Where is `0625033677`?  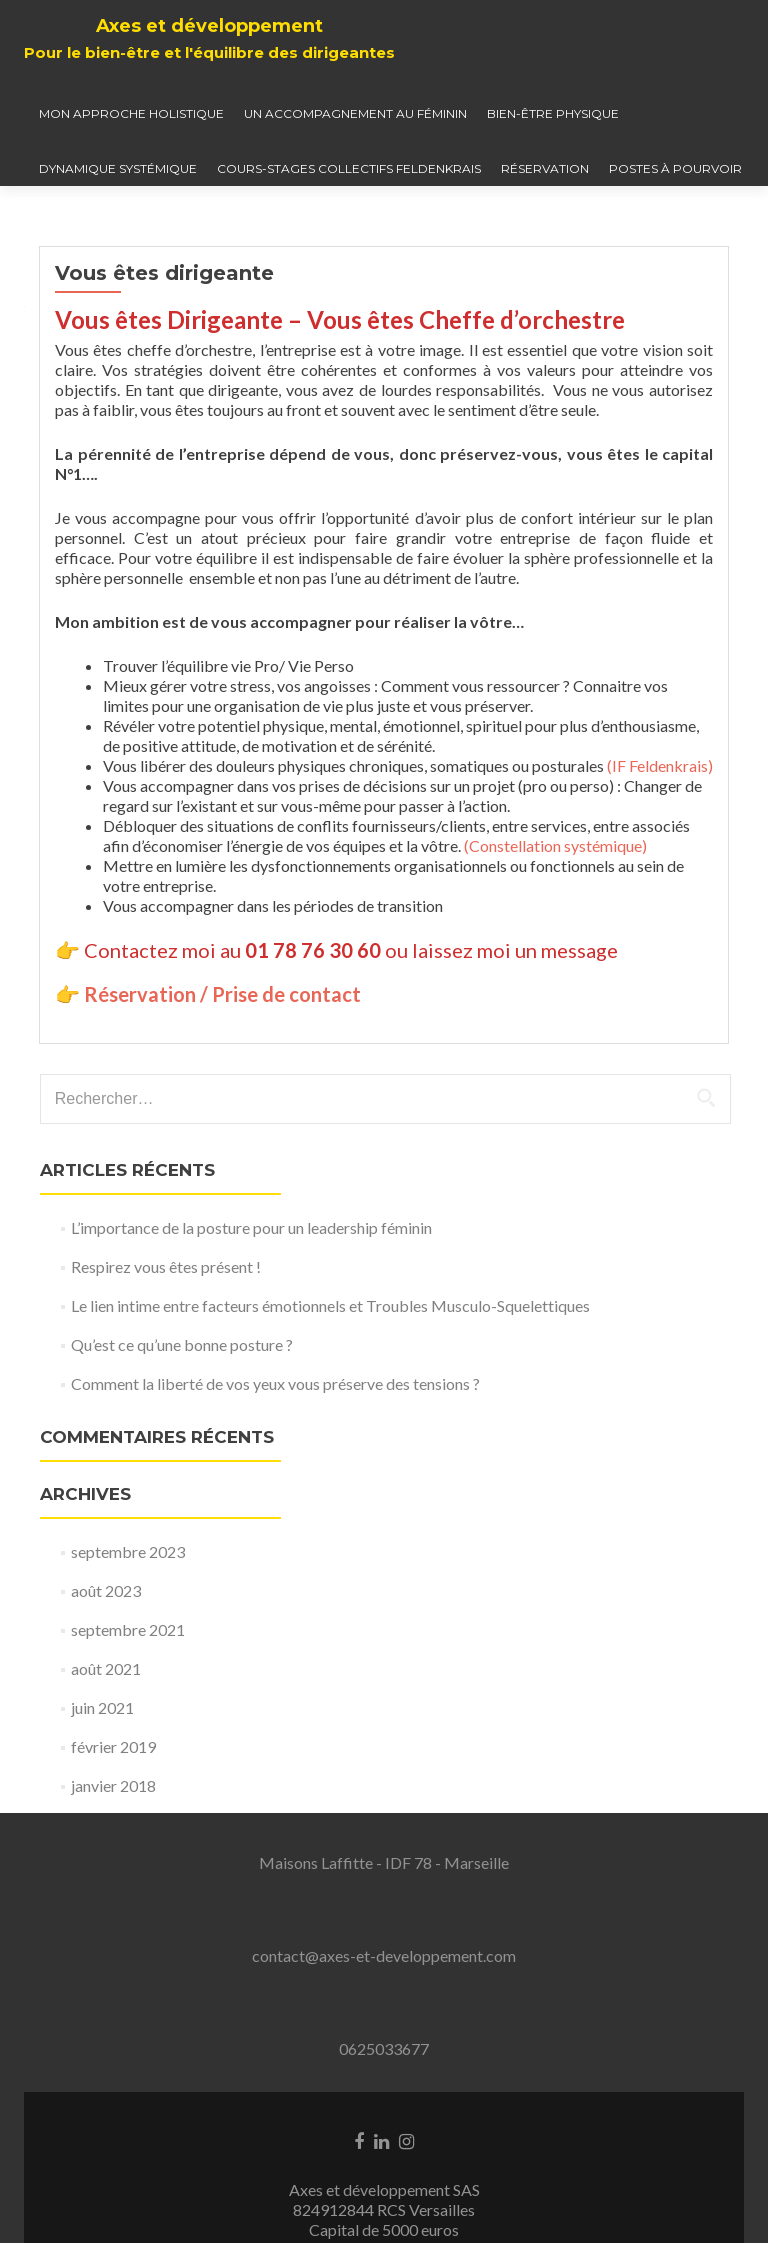 0625033677 is located at coordinates (384, 2048).